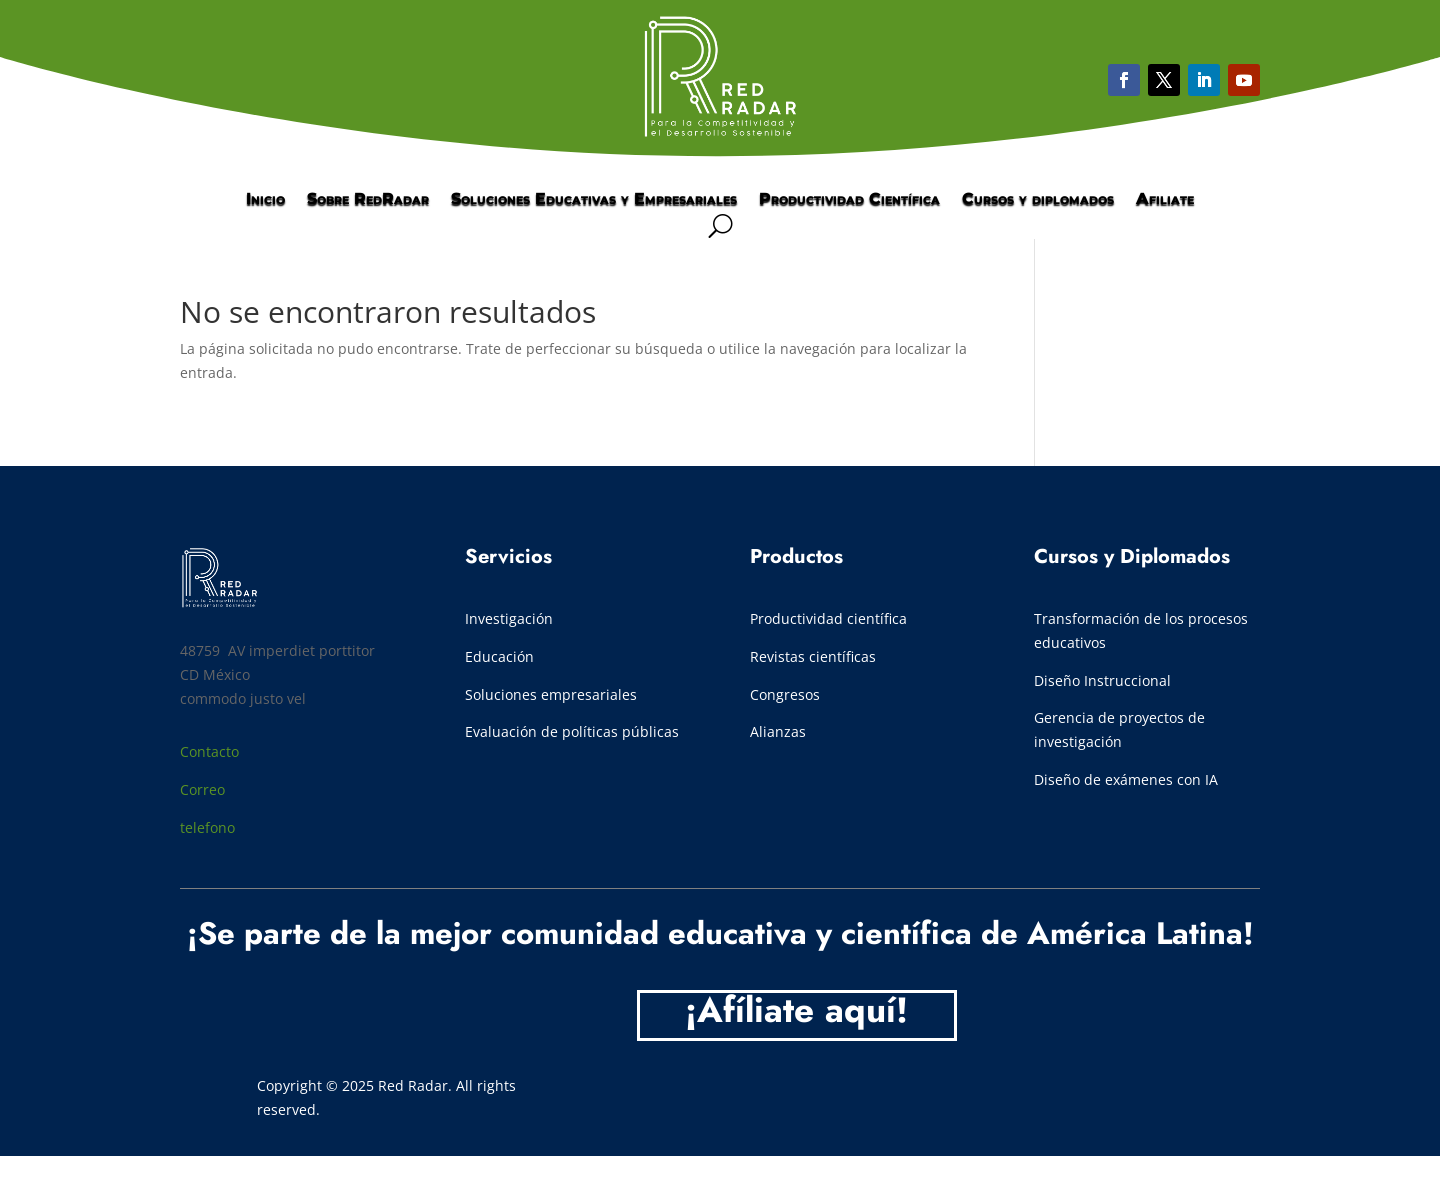 The width and height of the screenshot is (1440, 1196). Describe the element at coordinates (265, 200) in the screenshot. I see `Inicio` at that location.